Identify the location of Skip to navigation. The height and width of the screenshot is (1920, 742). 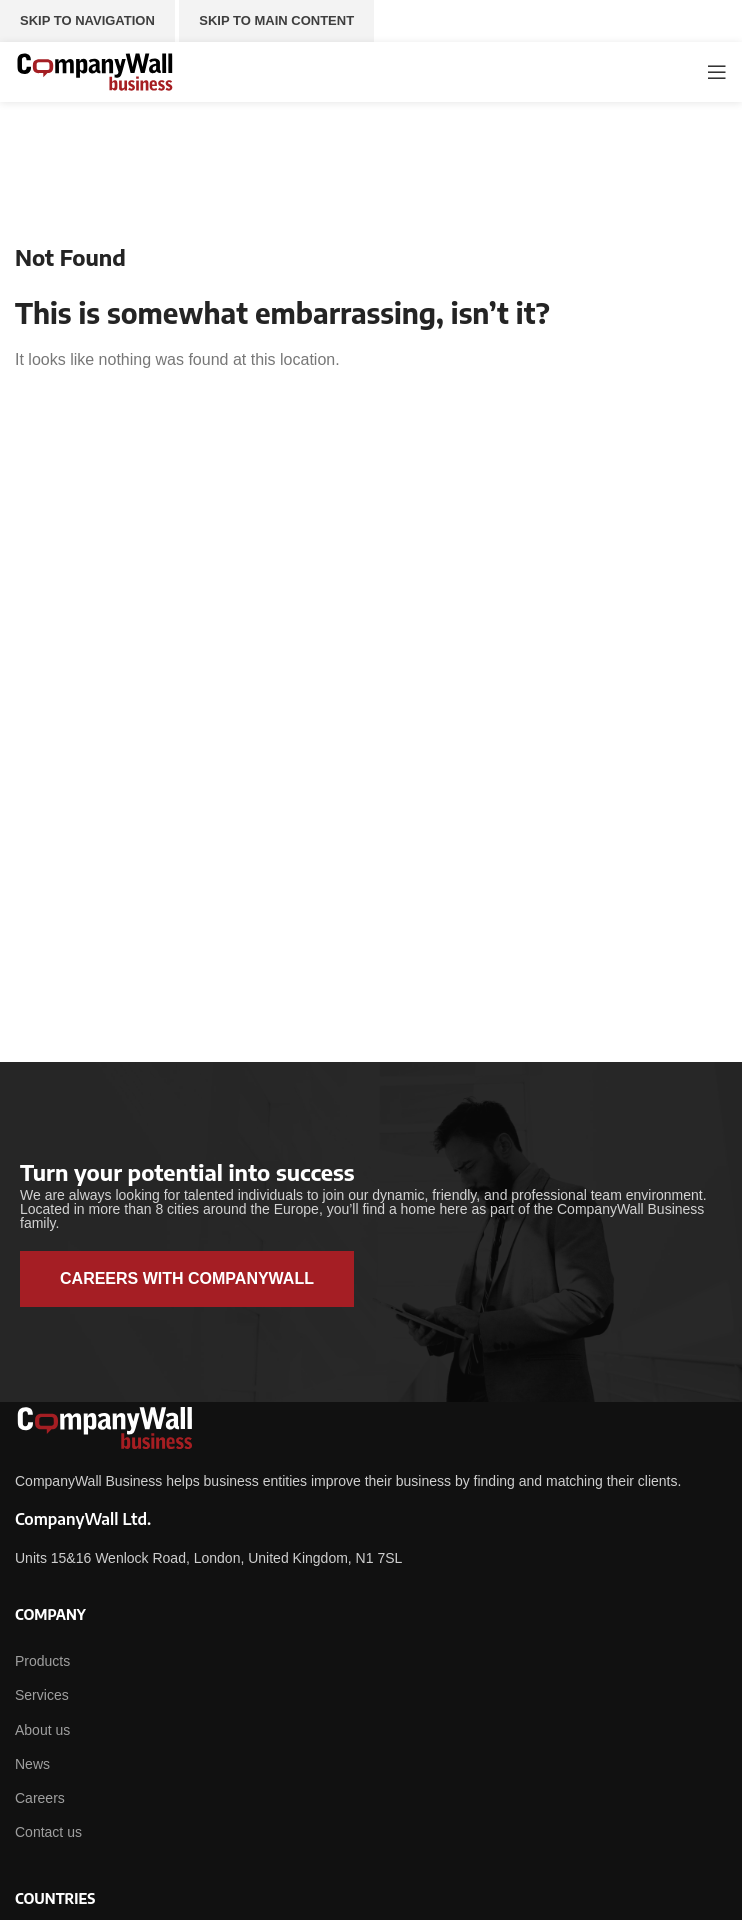
(87, 20).